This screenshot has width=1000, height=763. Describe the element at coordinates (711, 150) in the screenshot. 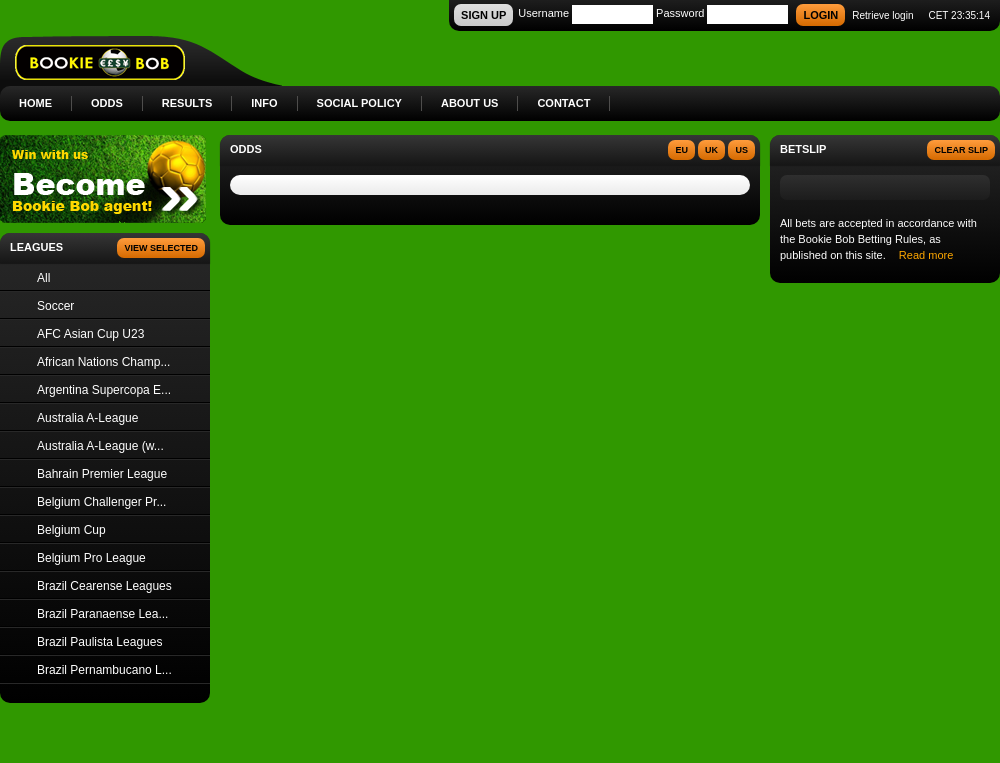

I see `UK` at that location.